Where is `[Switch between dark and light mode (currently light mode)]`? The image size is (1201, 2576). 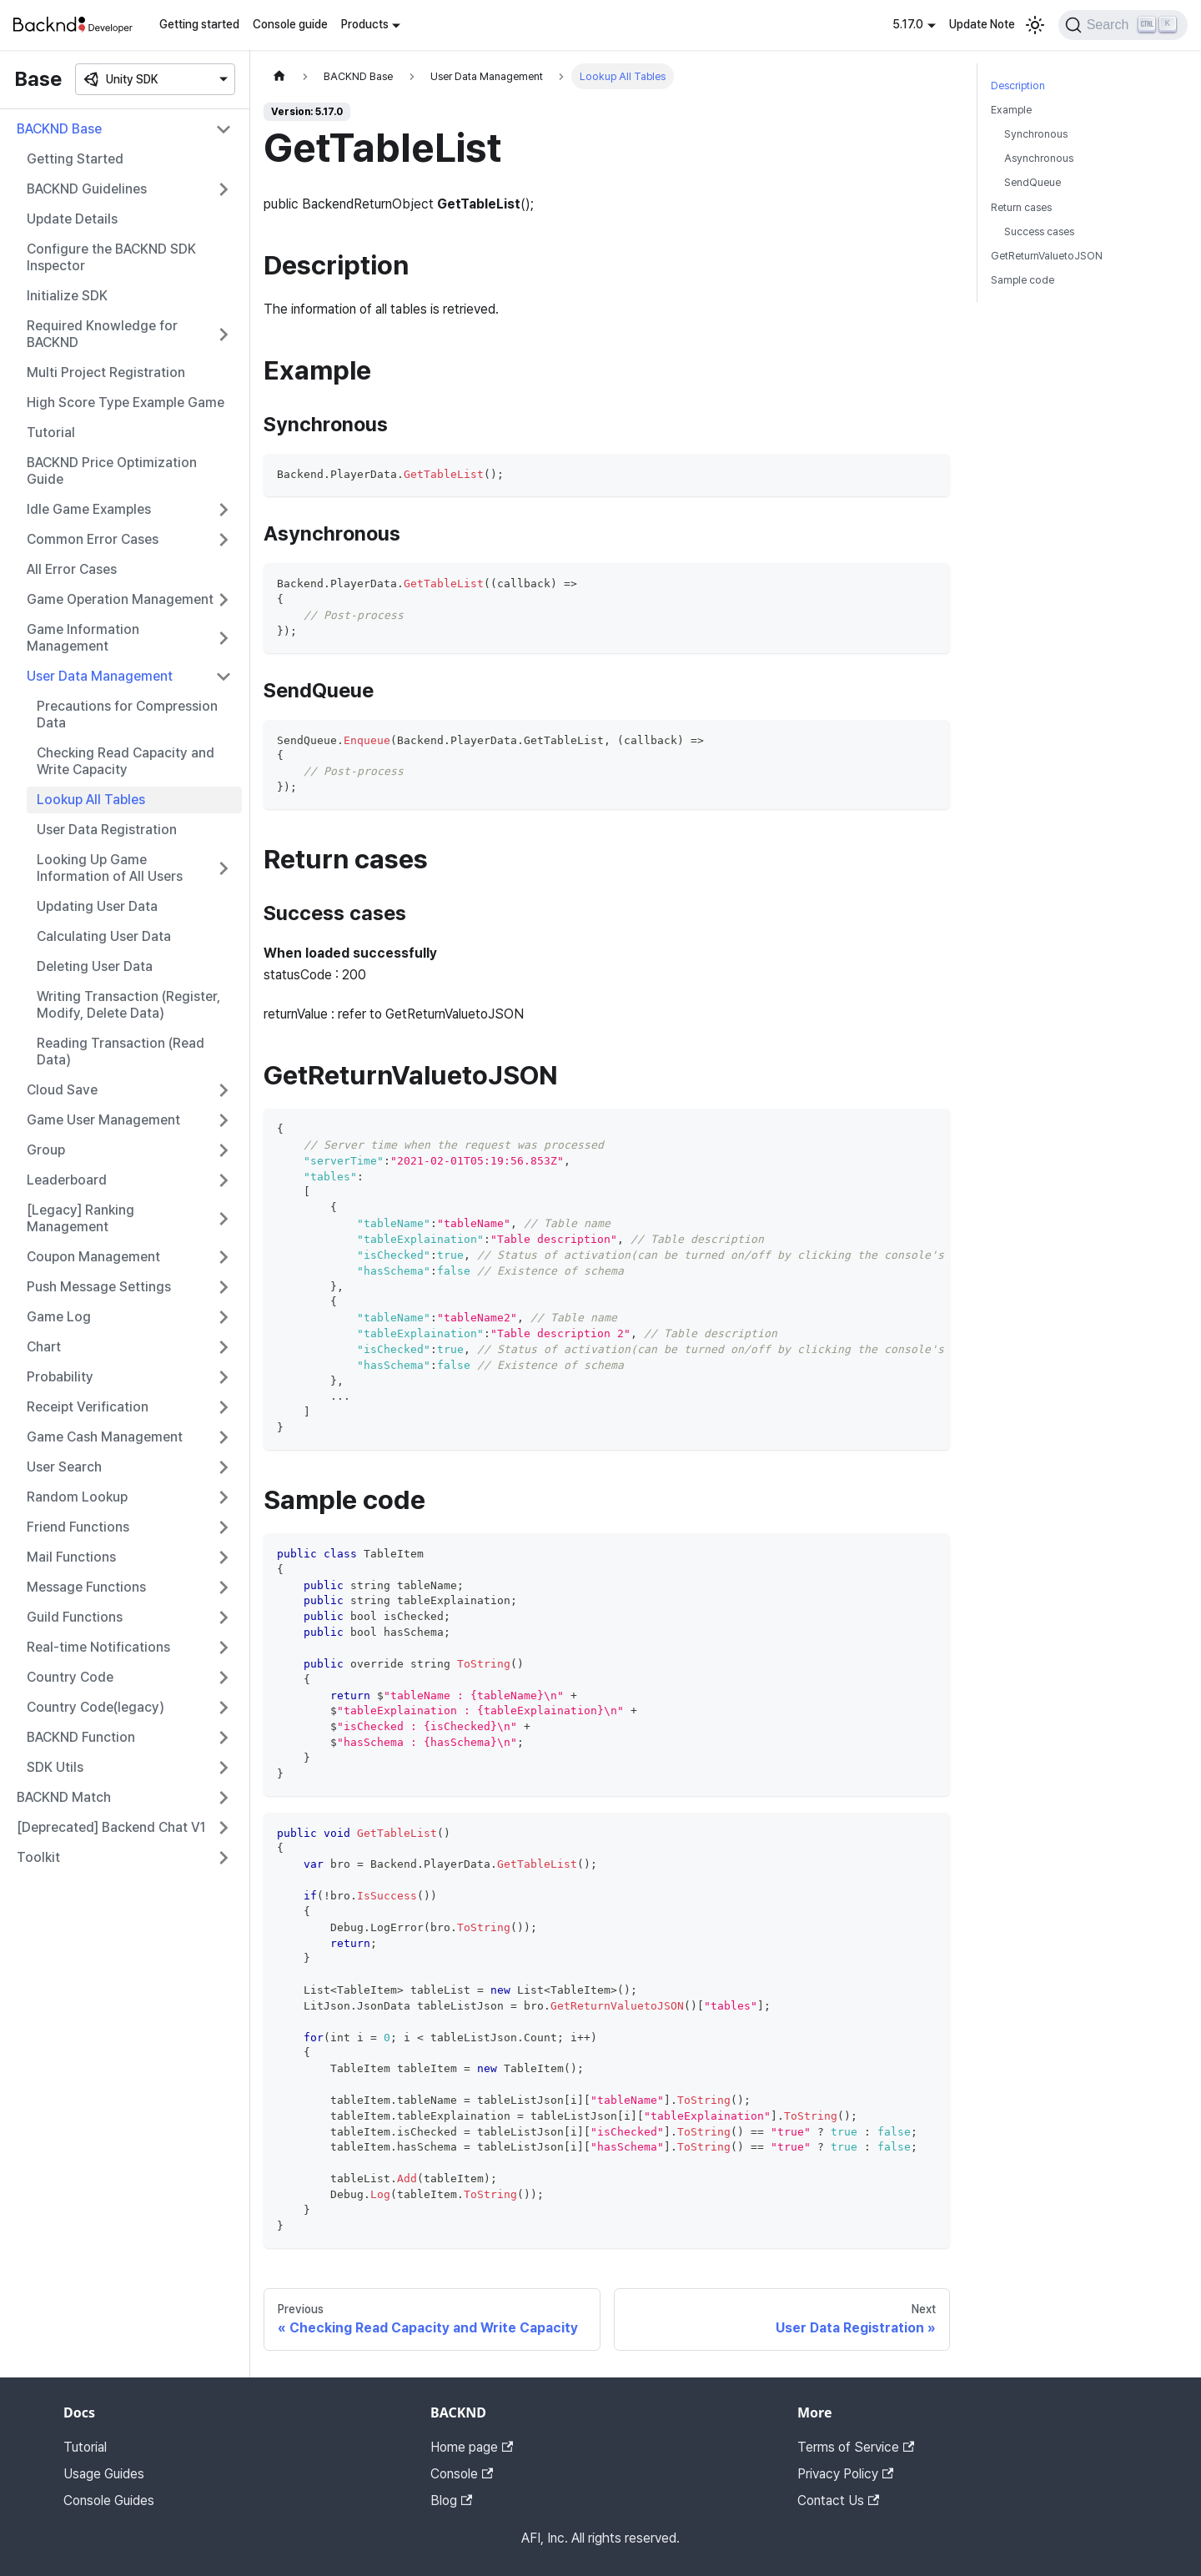
[Switch between dark and light mode (currently light mode)] is located at coordinates (1035, 25).